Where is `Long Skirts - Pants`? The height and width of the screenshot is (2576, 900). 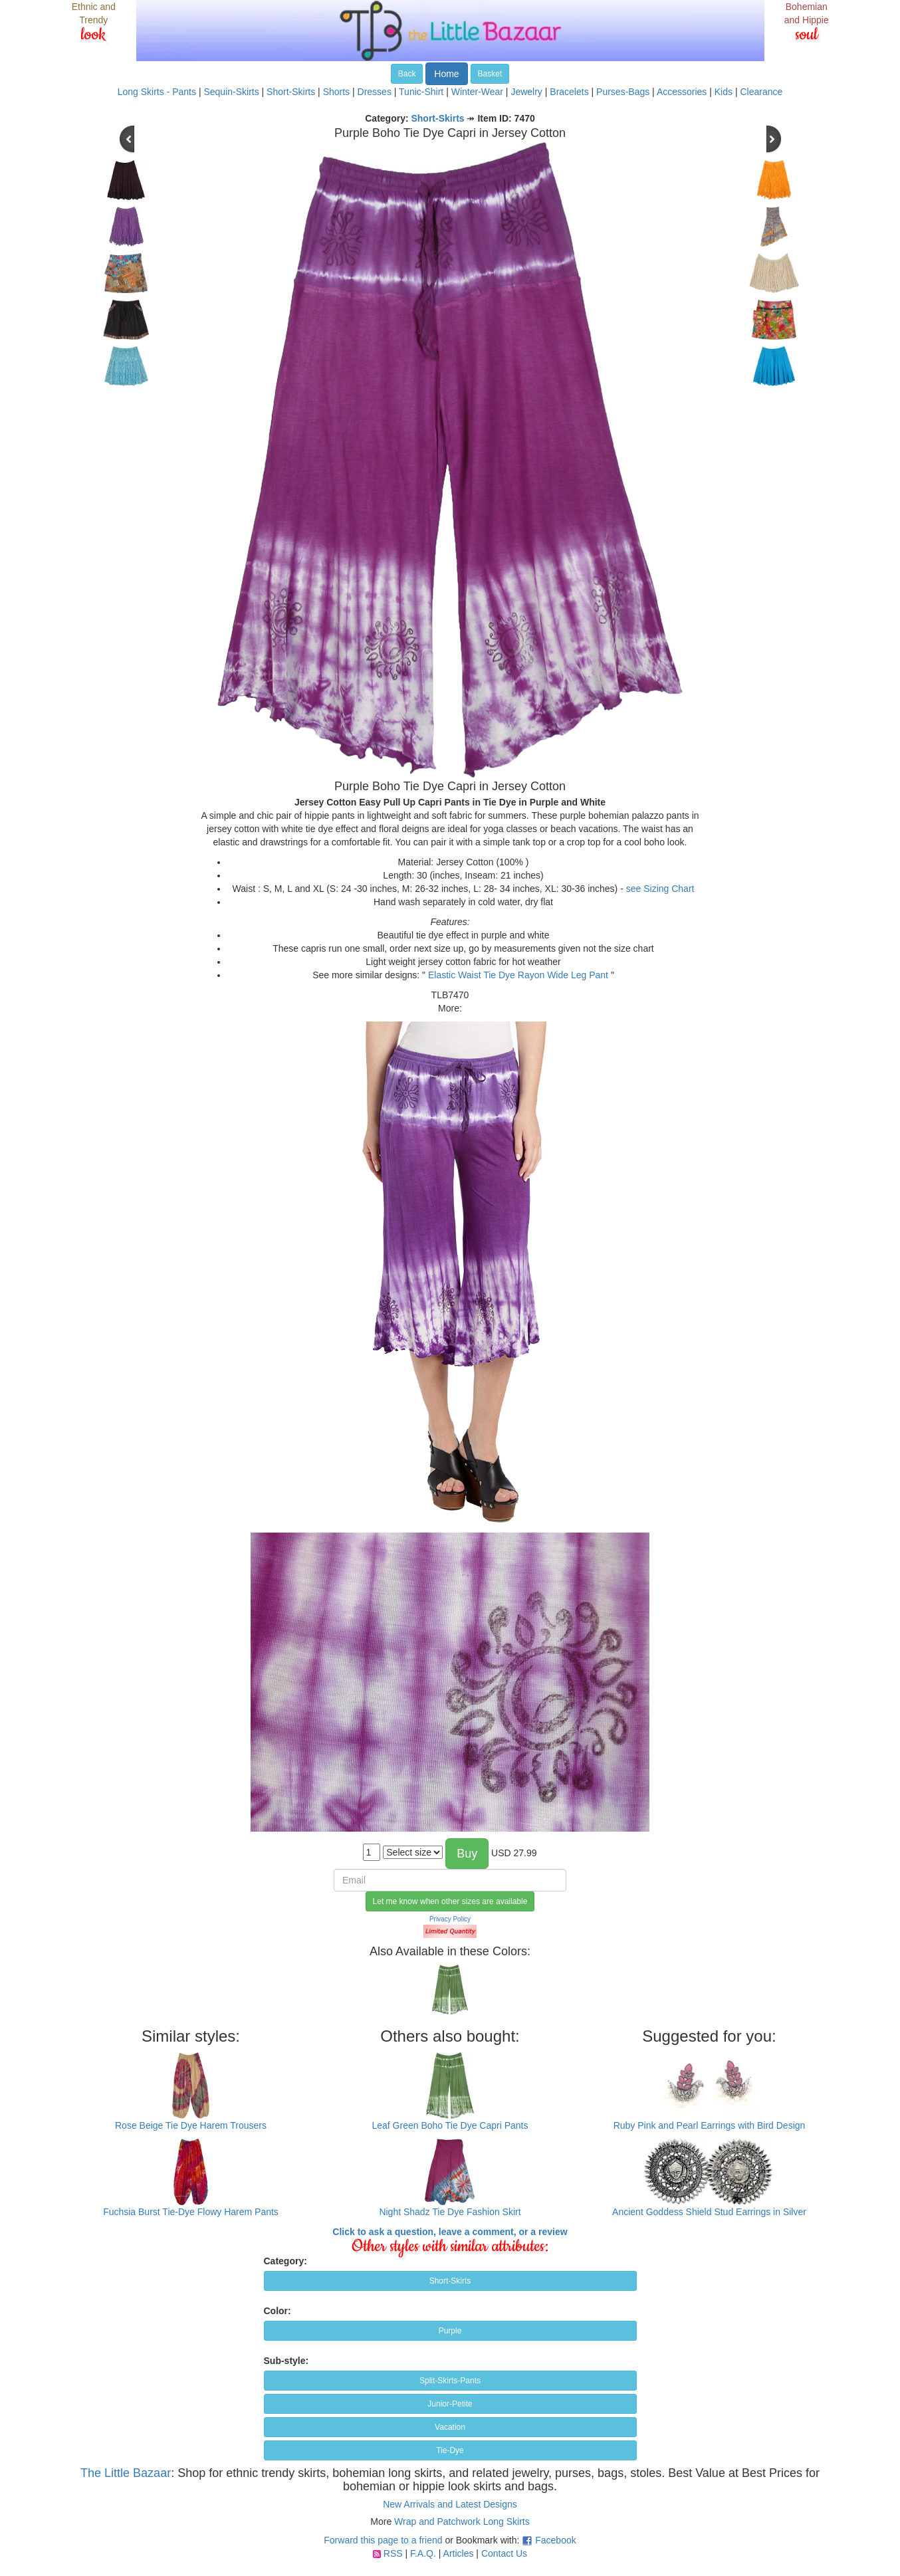
Long Skirts - Pants is located at coordinates (157, 91).